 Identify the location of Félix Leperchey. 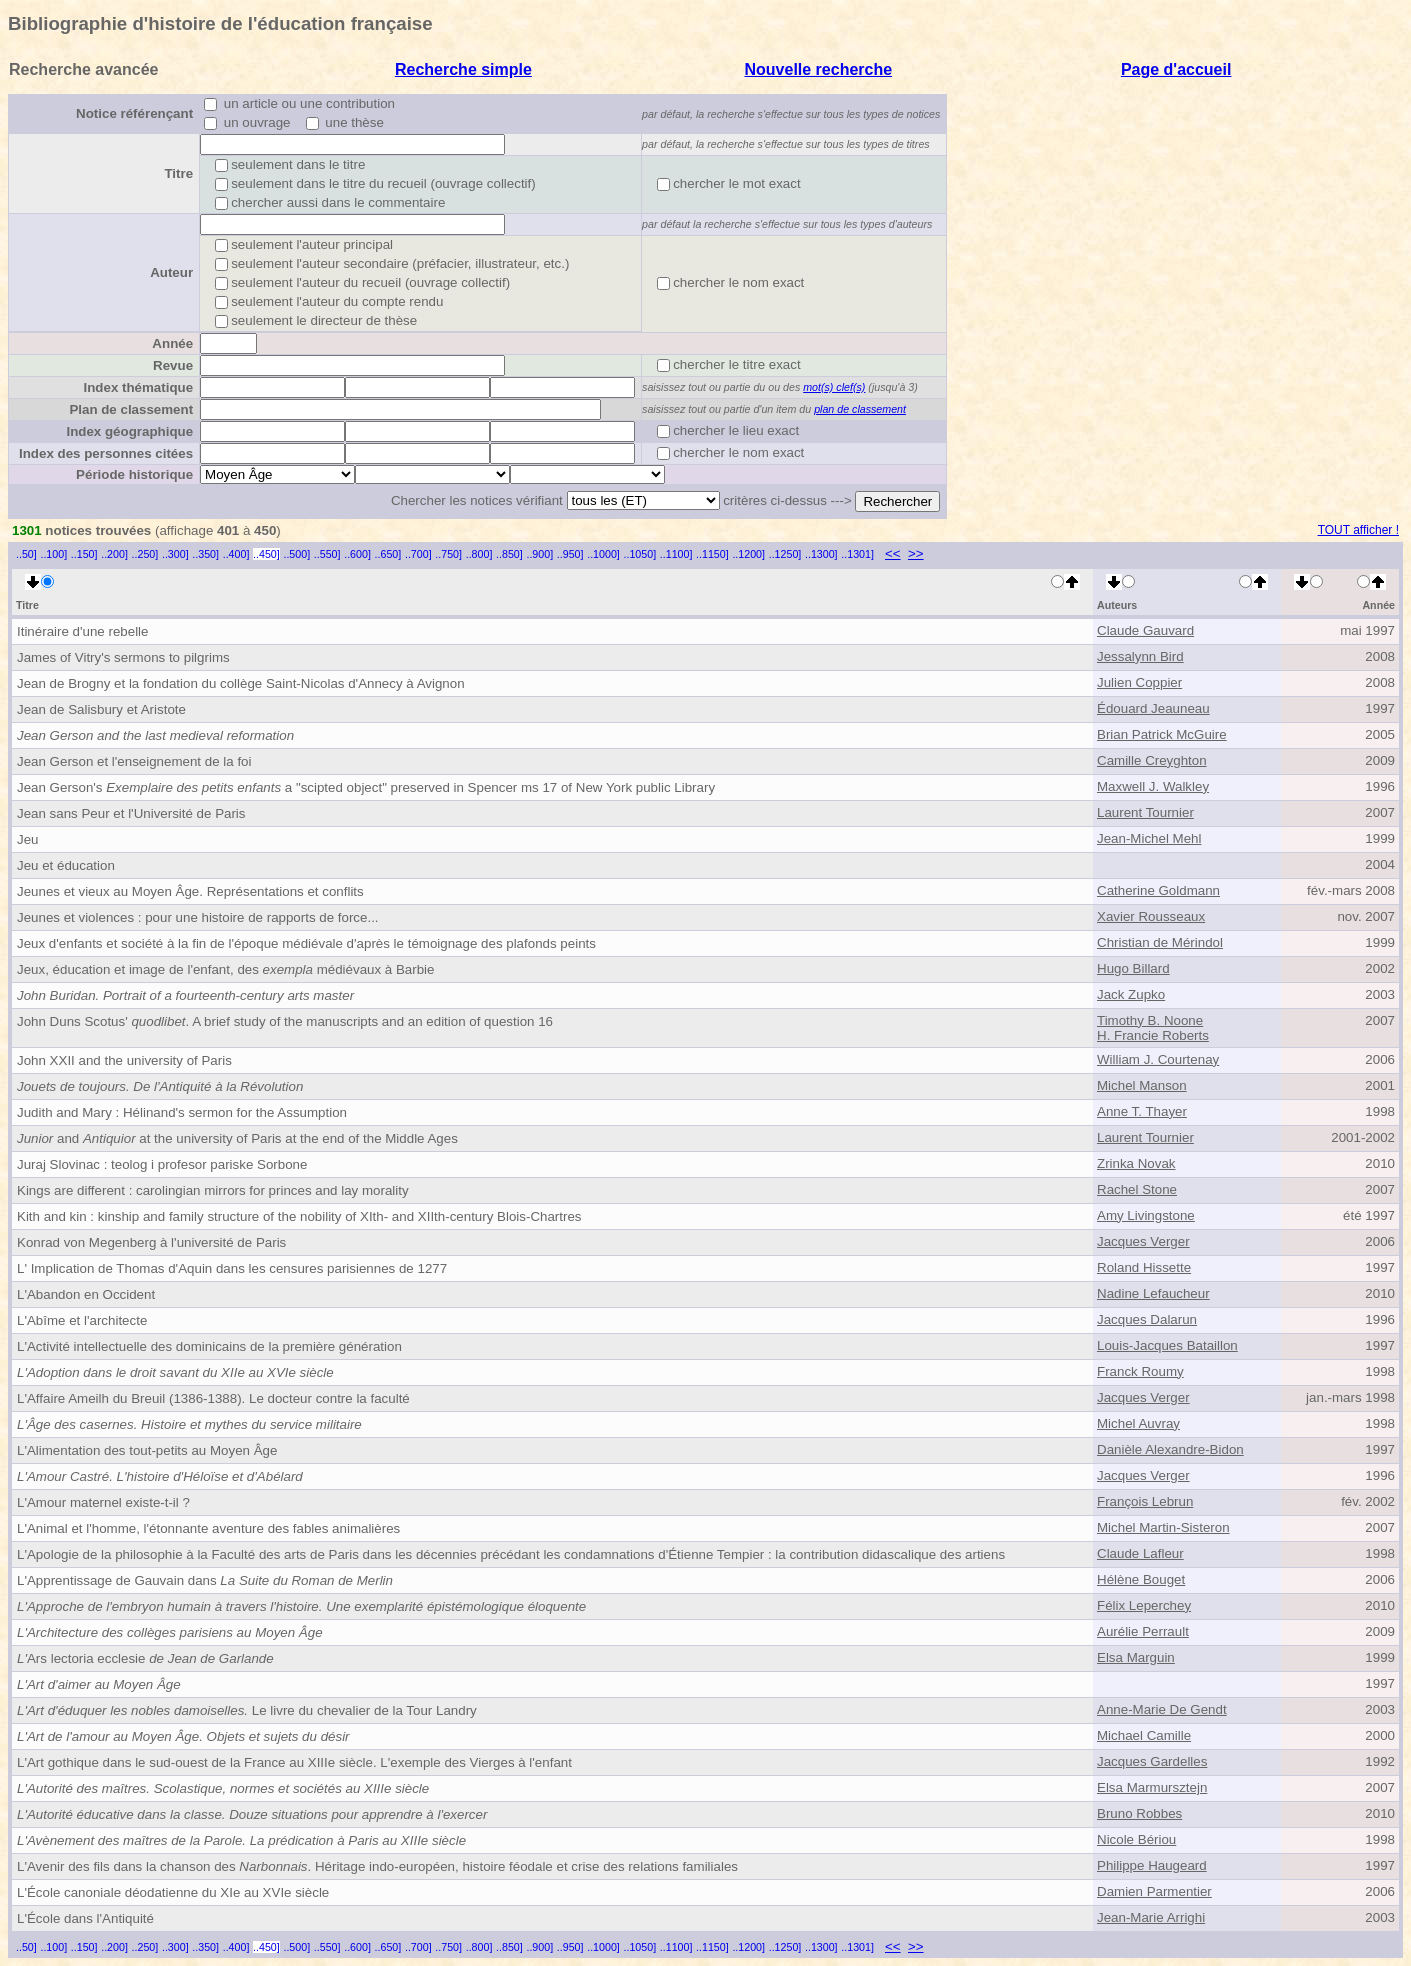
(1144, 1605).